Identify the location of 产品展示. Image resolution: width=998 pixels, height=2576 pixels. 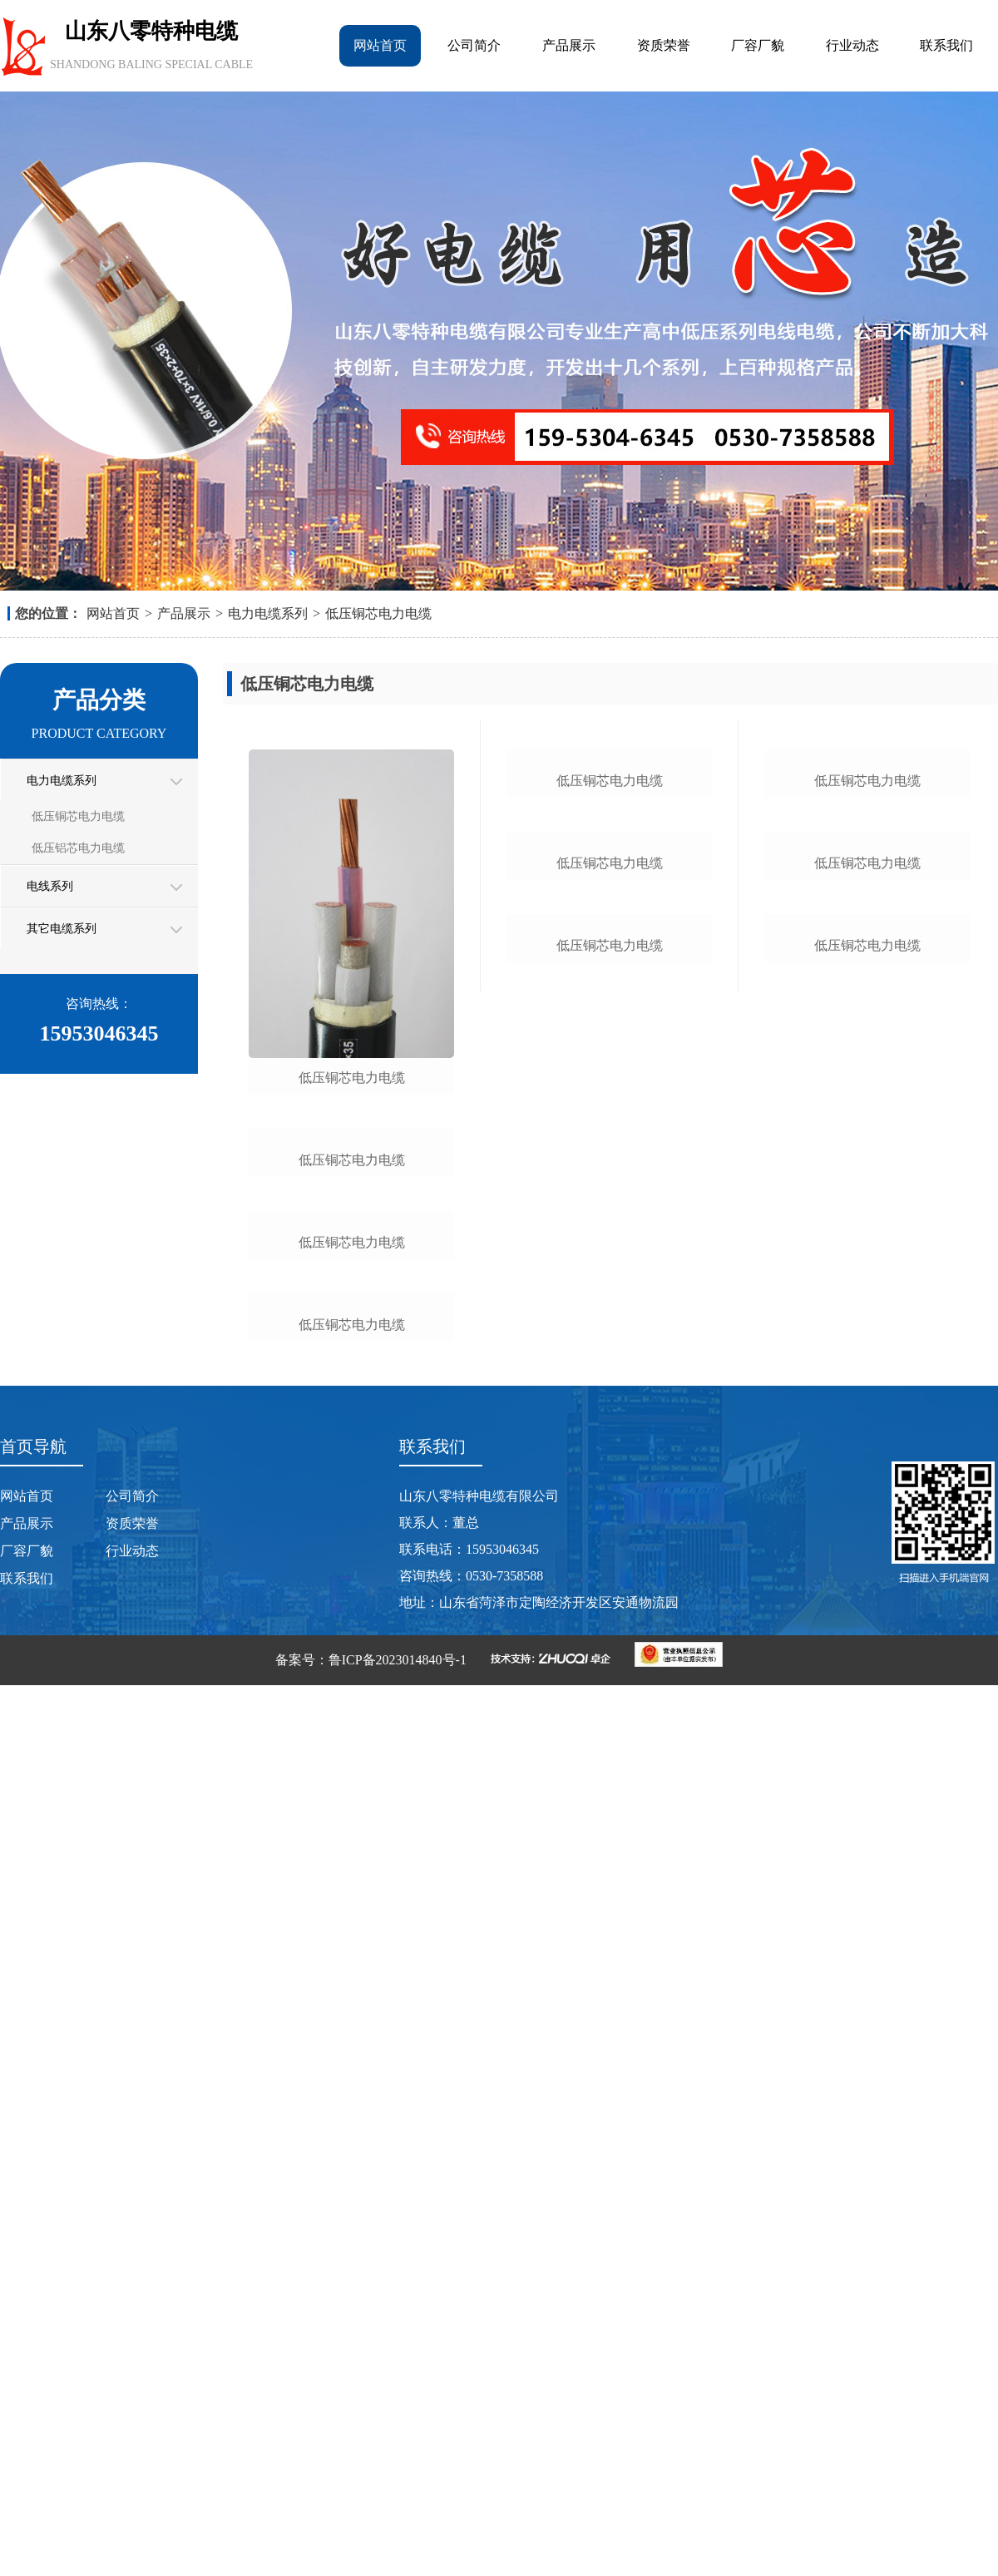
(568, 45).